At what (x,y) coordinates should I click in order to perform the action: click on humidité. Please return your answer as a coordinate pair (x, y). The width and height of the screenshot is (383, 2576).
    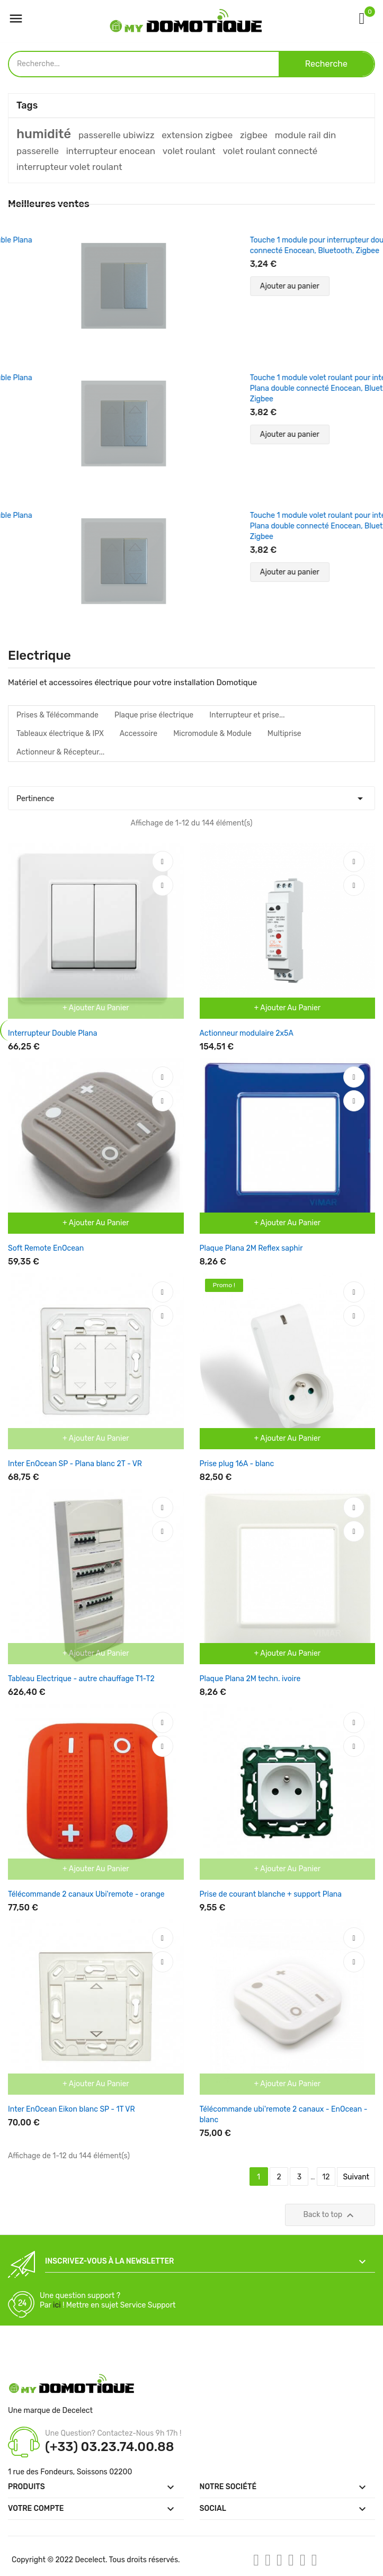
    Looking at the image, I should click on (43, 134).